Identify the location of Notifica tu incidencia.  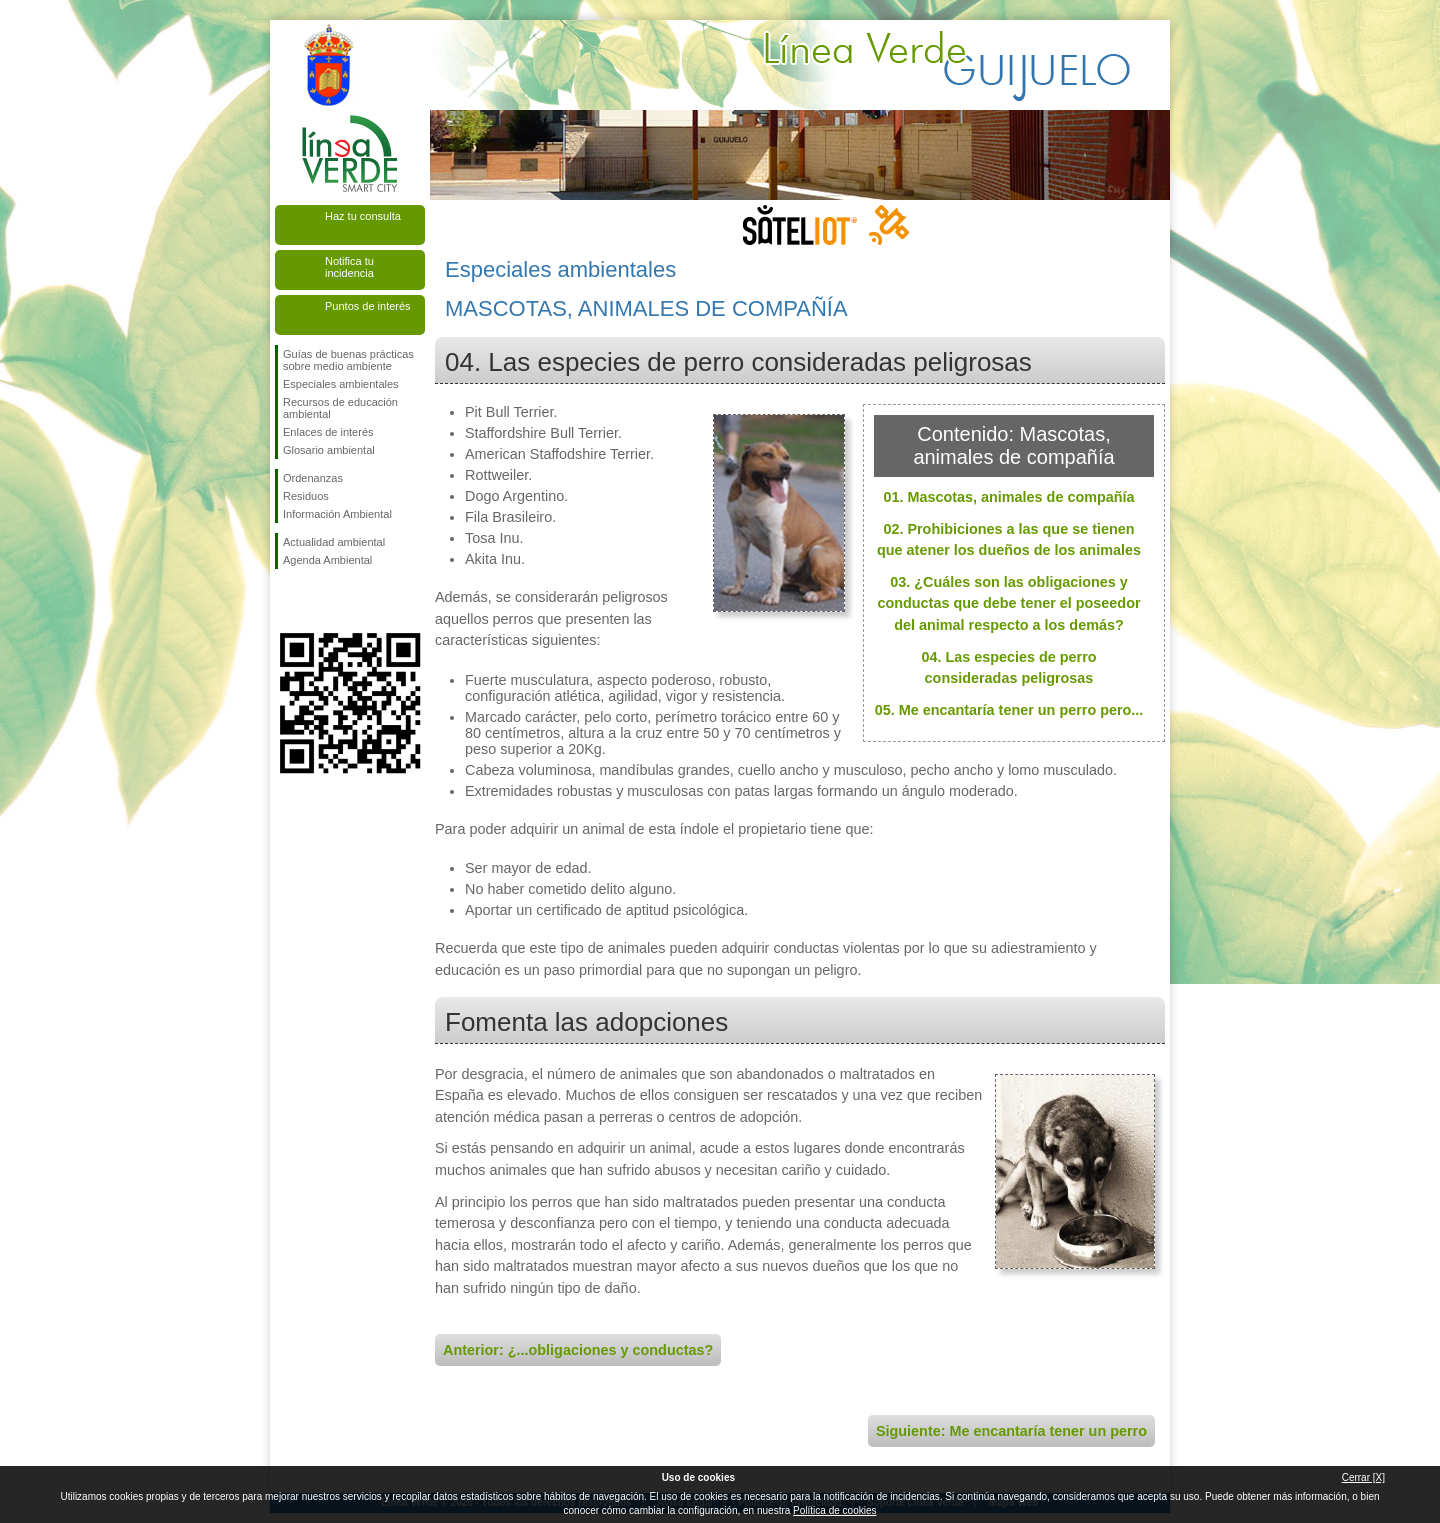
(349, 267).